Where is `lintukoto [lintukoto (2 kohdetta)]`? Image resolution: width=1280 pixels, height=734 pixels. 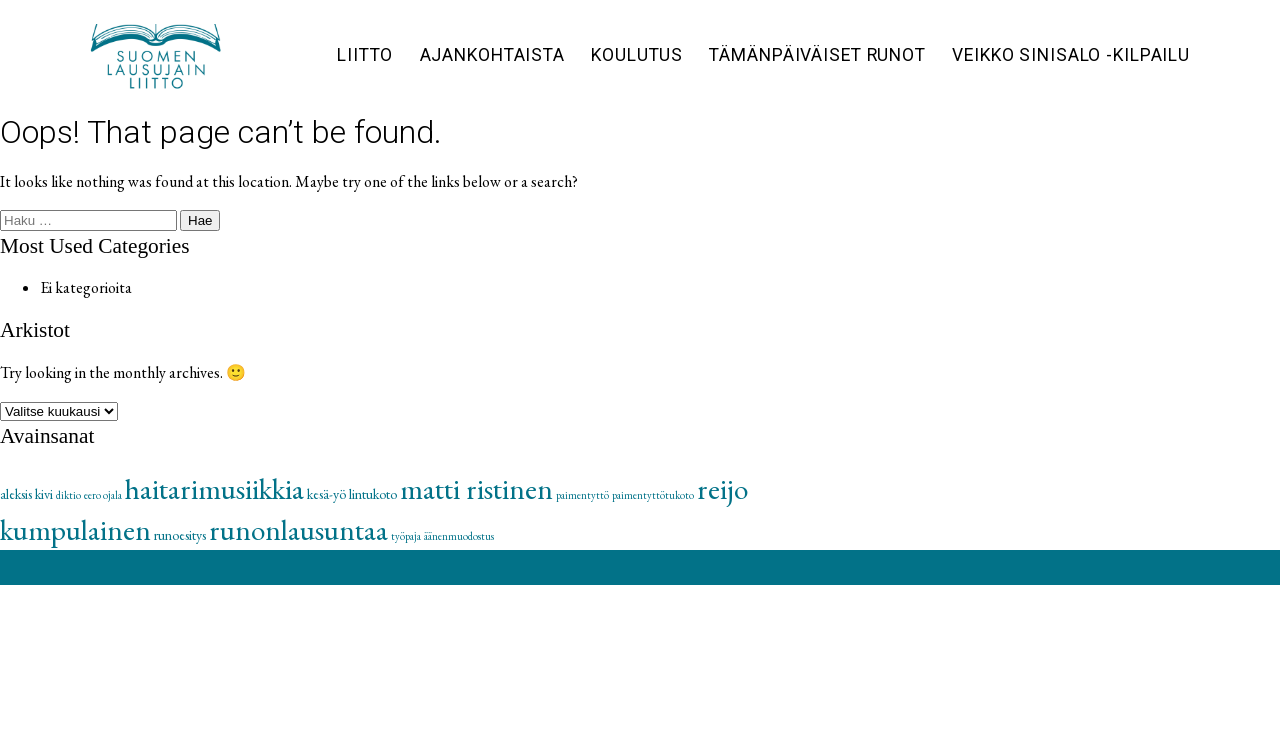 lintukoto [lintukoto (2 kohdetta)] is located at coordinates (373, 494).